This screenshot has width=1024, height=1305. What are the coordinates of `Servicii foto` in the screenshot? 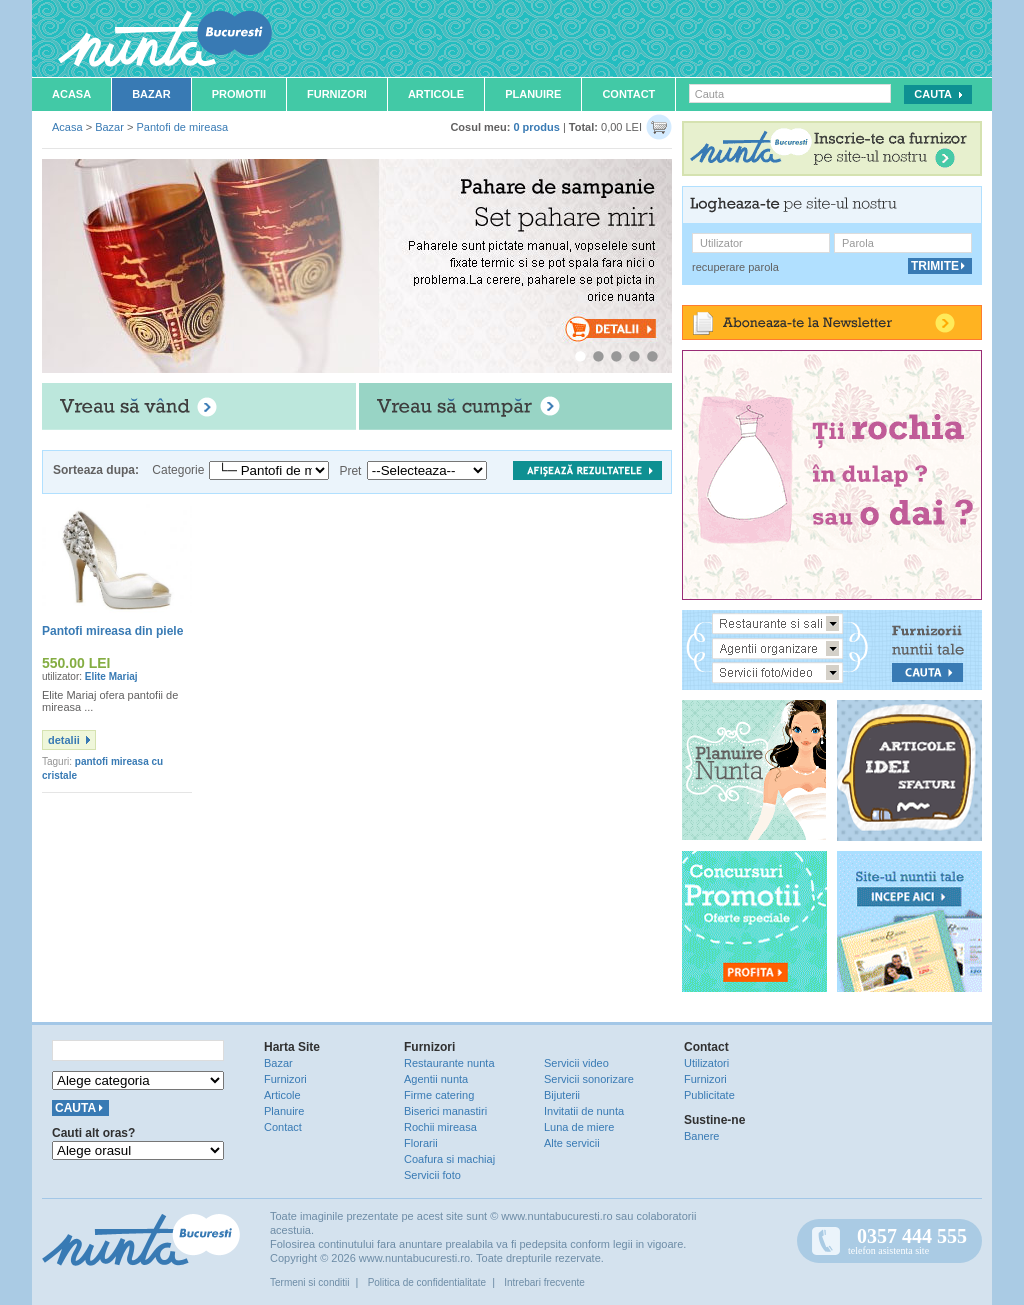 It's located at (432, 1175).